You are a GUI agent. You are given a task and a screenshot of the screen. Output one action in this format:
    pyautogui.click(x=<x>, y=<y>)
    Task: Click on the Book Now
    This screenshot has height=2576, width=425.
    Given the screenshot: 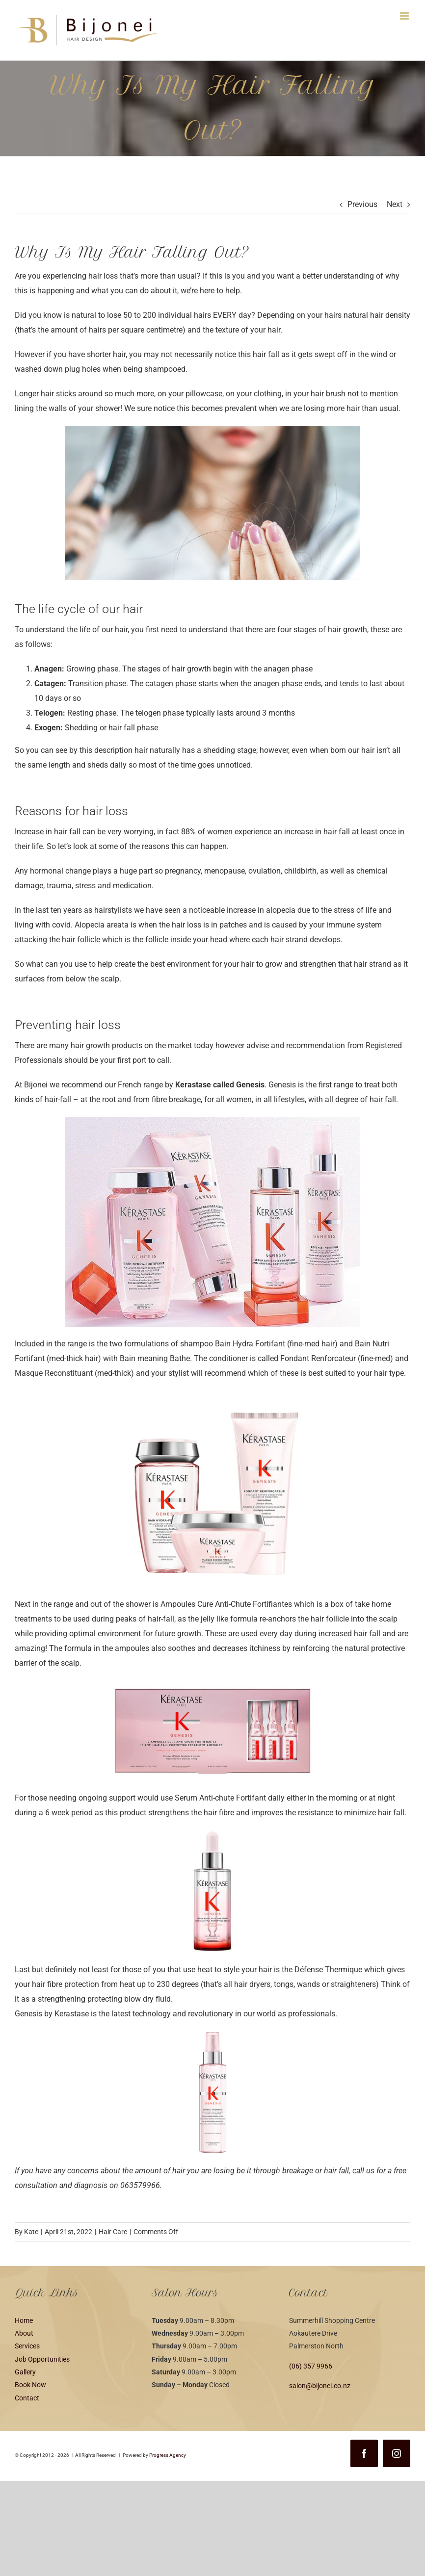 What is the action you would take?
    pyautogui.click(x=30, y=2385)
    